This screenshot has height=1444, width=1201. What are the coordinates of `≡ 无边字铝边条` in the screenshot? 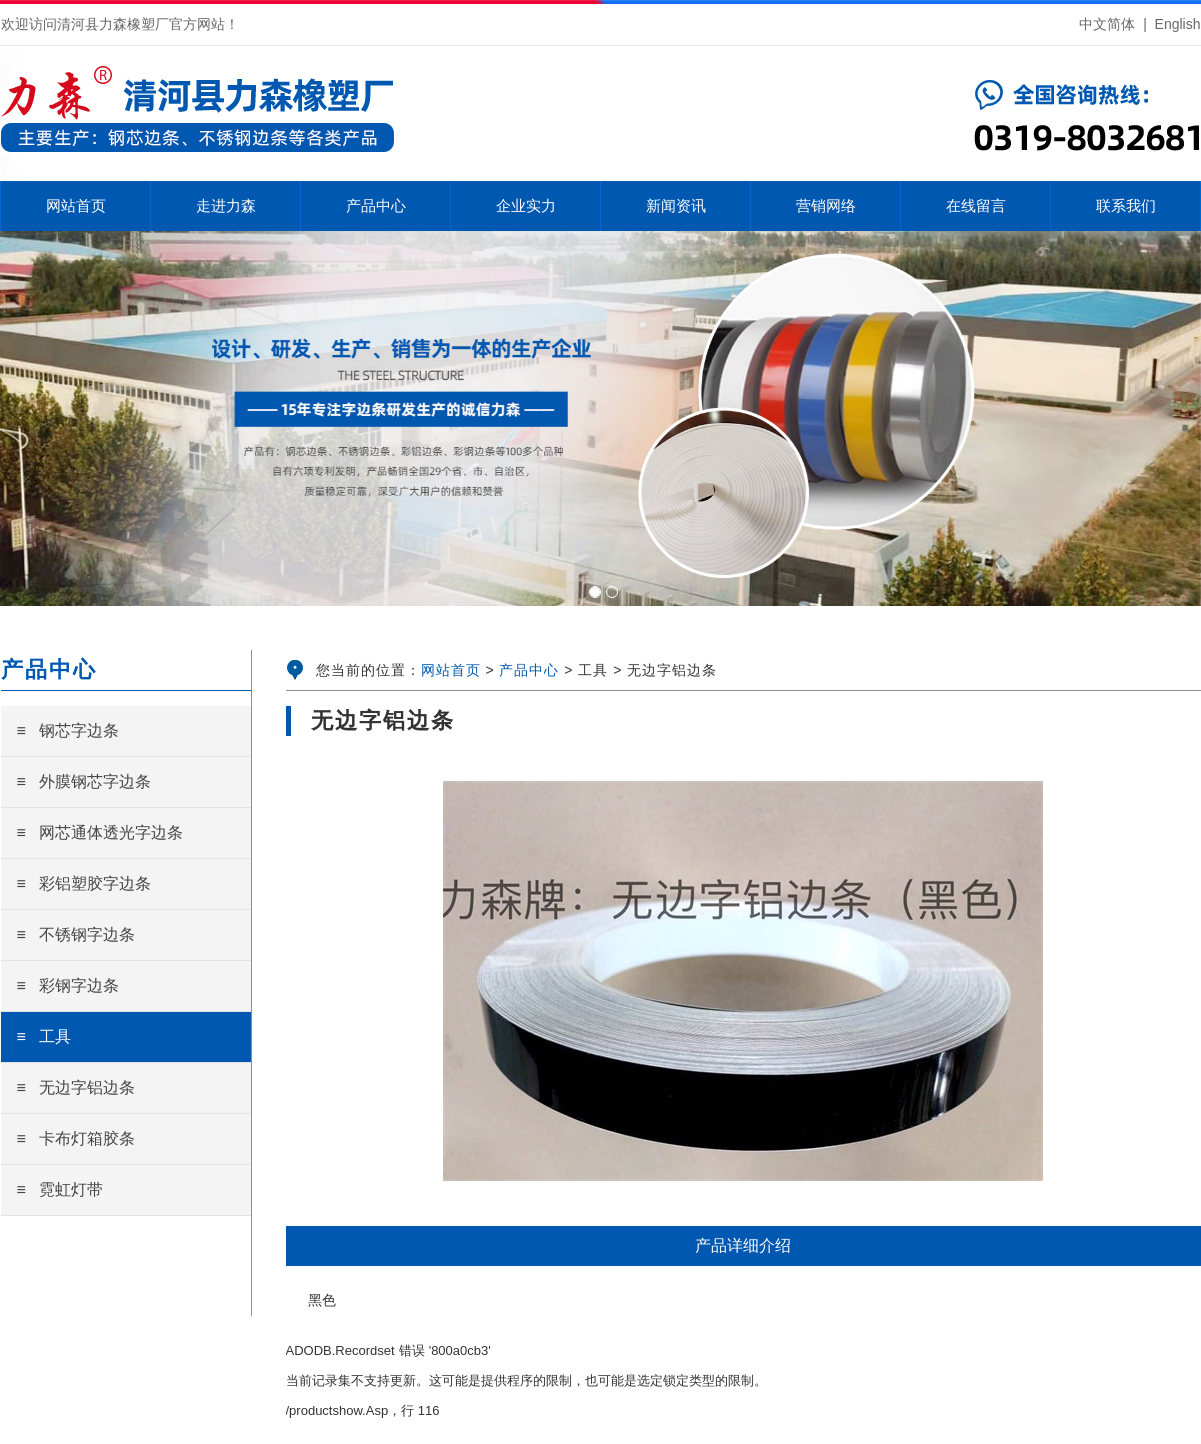 It's located at (76, 1087).